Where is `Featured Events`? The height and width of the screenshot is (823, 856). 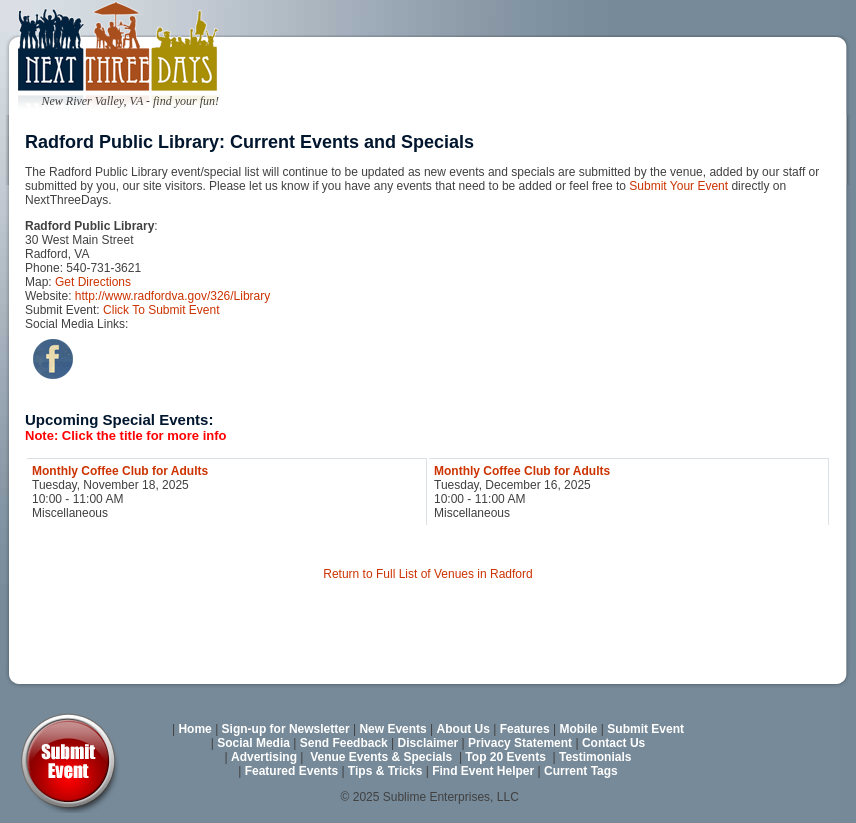
Featured Events is located at coordinates (291, 771).